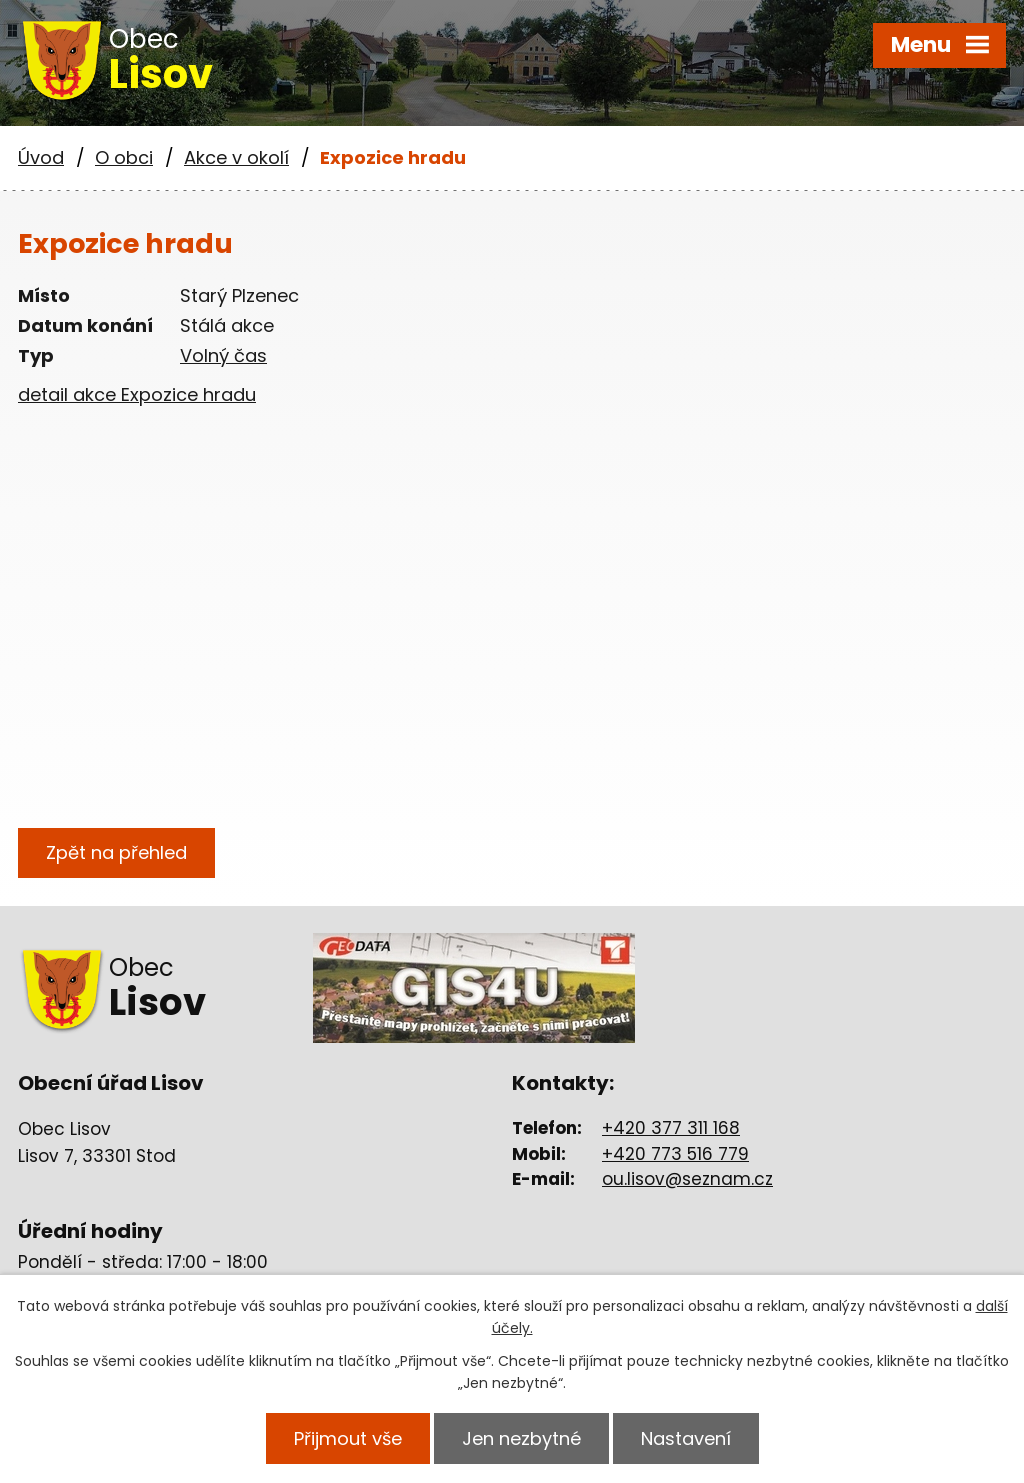 This screenshot has width=1024, height=1483. Describe the element at coordinates (124, 157) in the screenshot. I see `O obci` at that location.